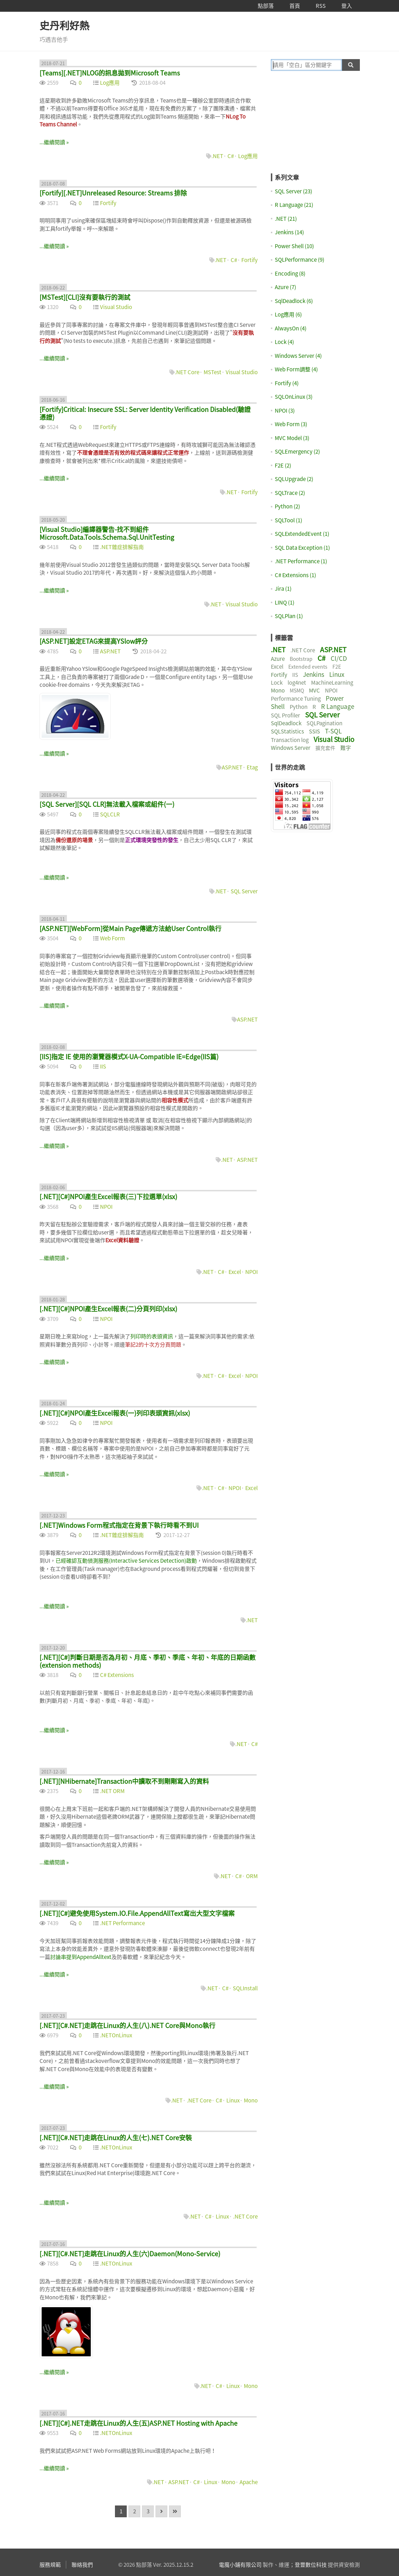 This screenshot has width=399, height=2576. I want to click on [.NET][NHibernate]Transaction中讀取不到剛剛寫入的資料, so click(124, 1781).